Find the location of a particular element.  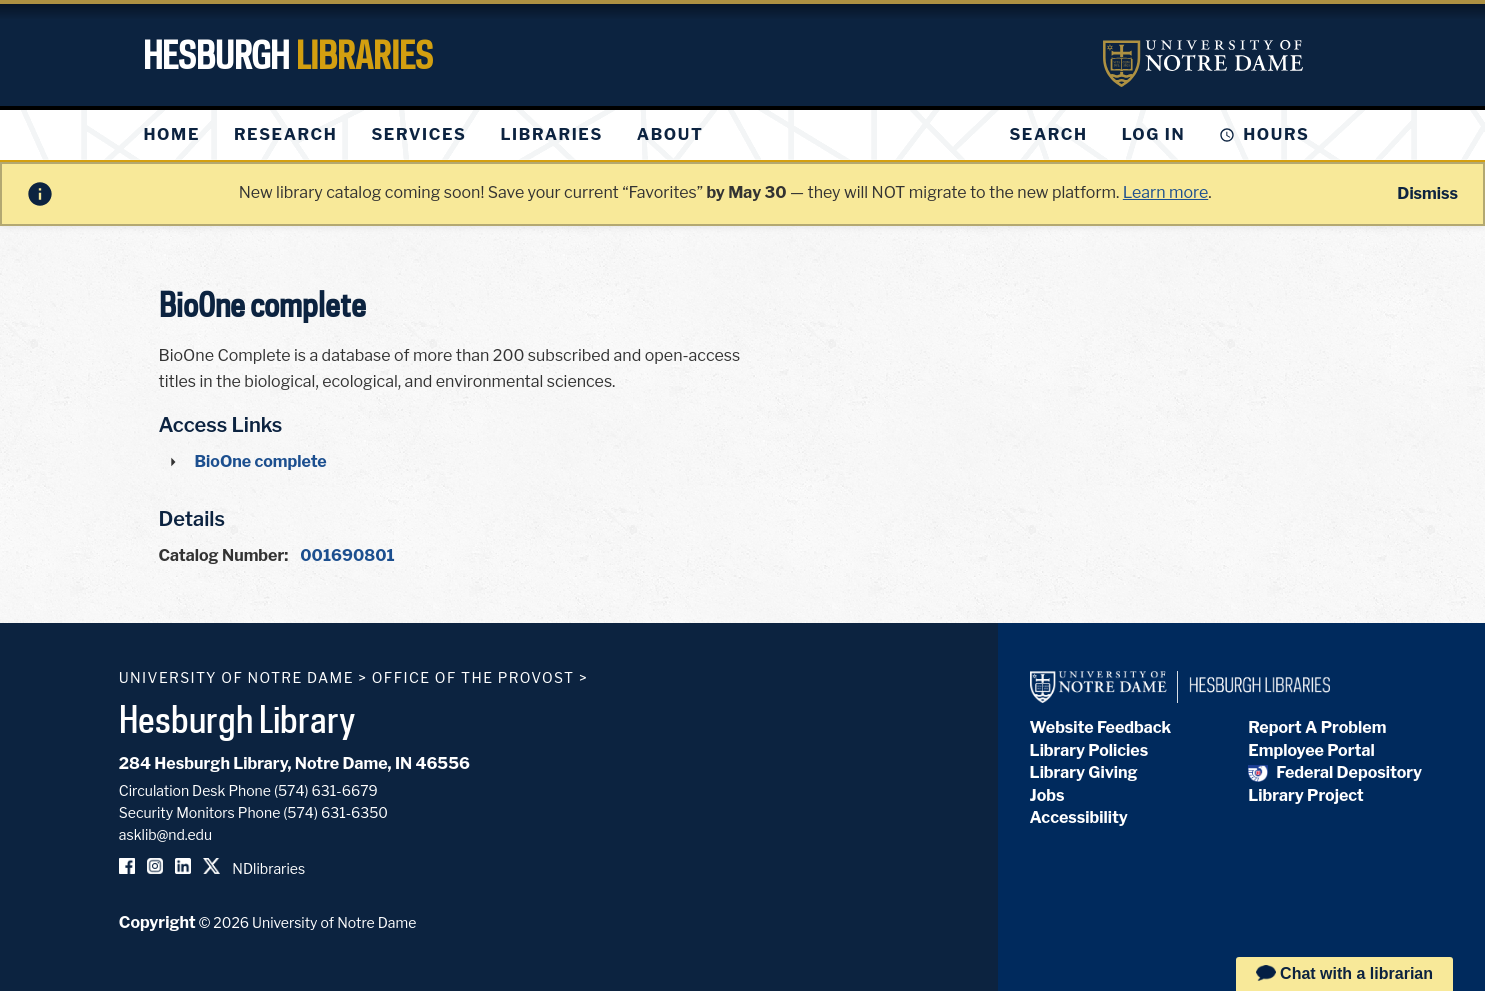

Library Policies is located at coordinates (1089, 750).